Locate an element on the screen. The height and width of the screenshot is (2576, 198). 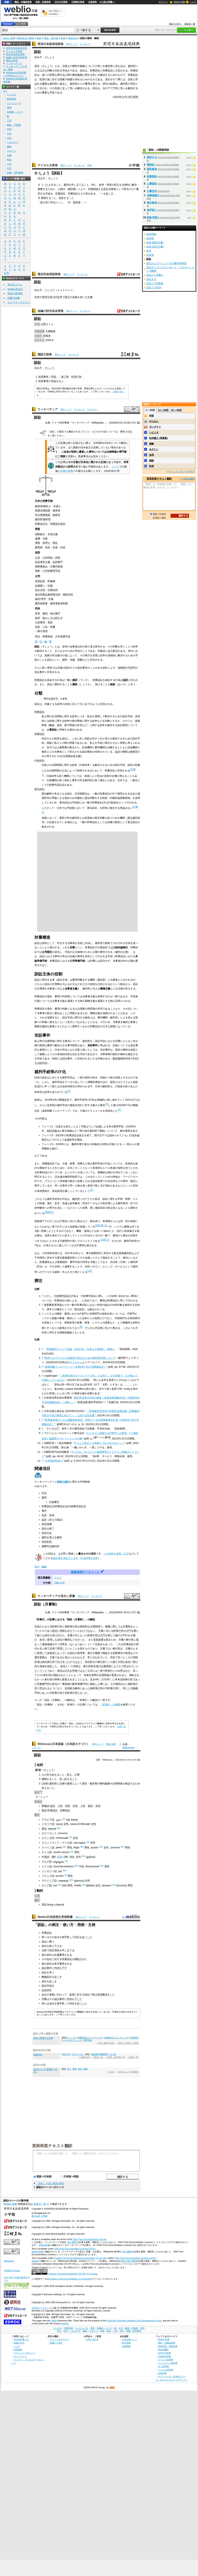
変更される is located at coordinates (118, 1675).